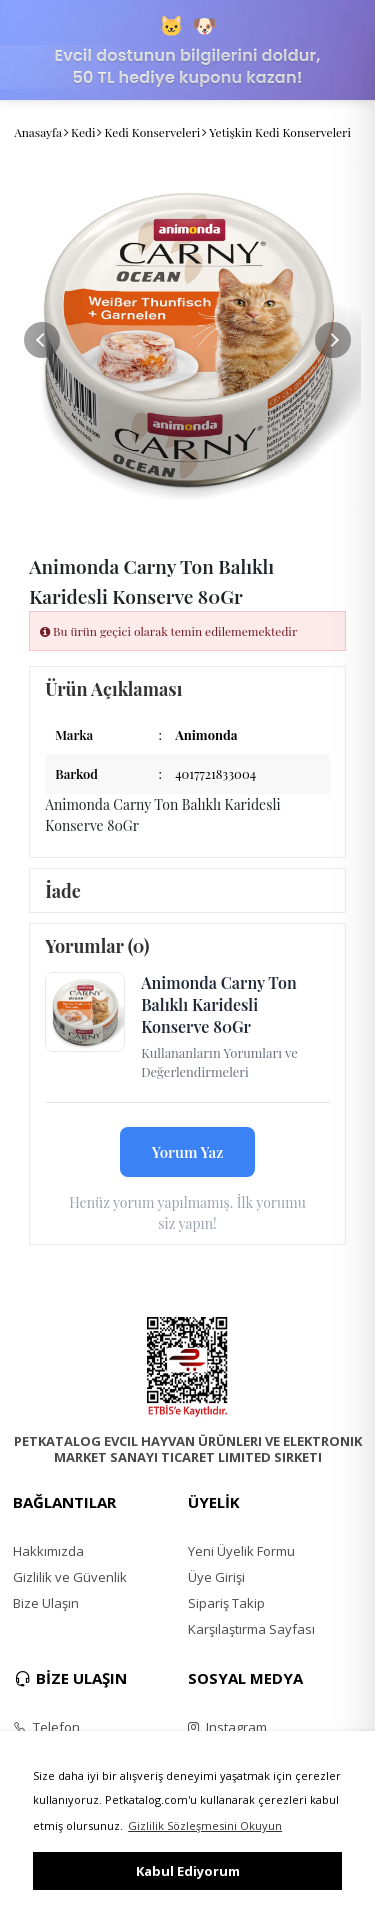 The height and width of the screenshot is (1923, 375). I want to click on Kabul Ediyorum [button], so click(188, 1871).